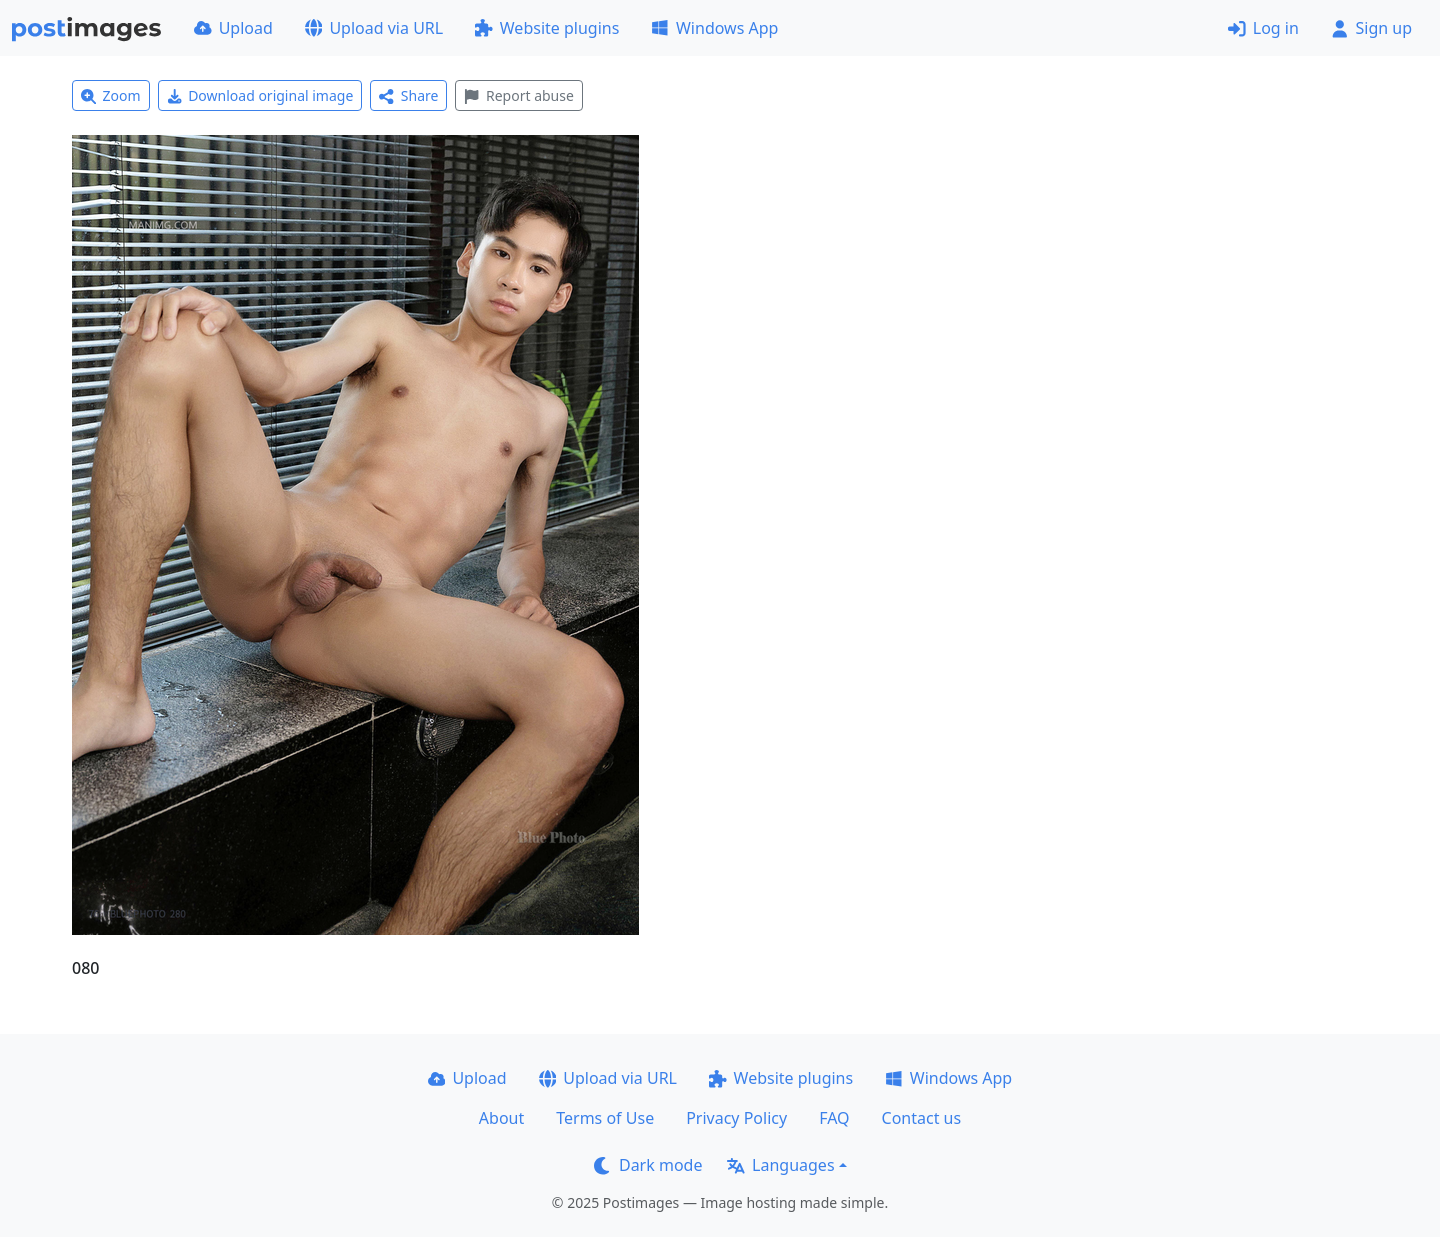 Image resolution: width=1440 pixels, height=1237 pixels. I want to click on Upload via URL, so click(374, 28).